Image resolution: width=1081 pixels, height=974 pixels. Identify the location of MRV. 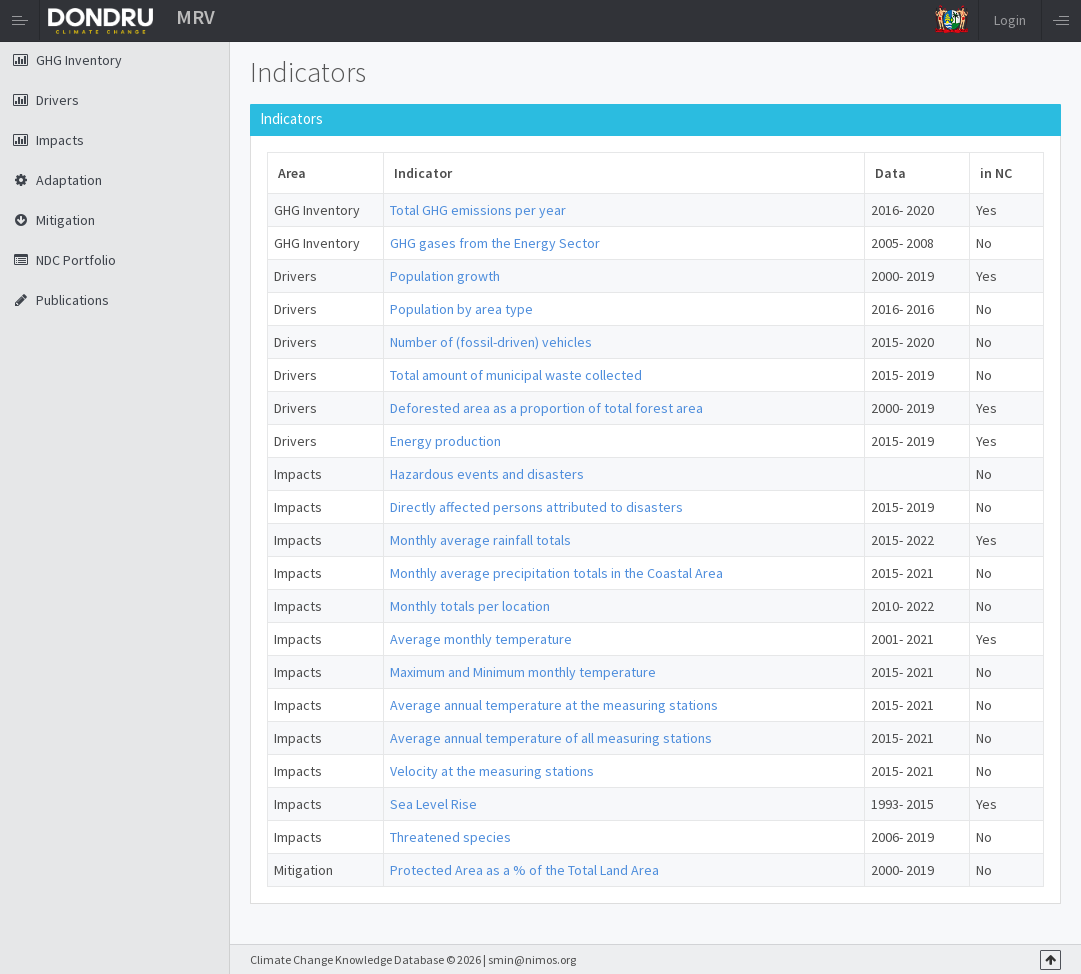
(195, 16).